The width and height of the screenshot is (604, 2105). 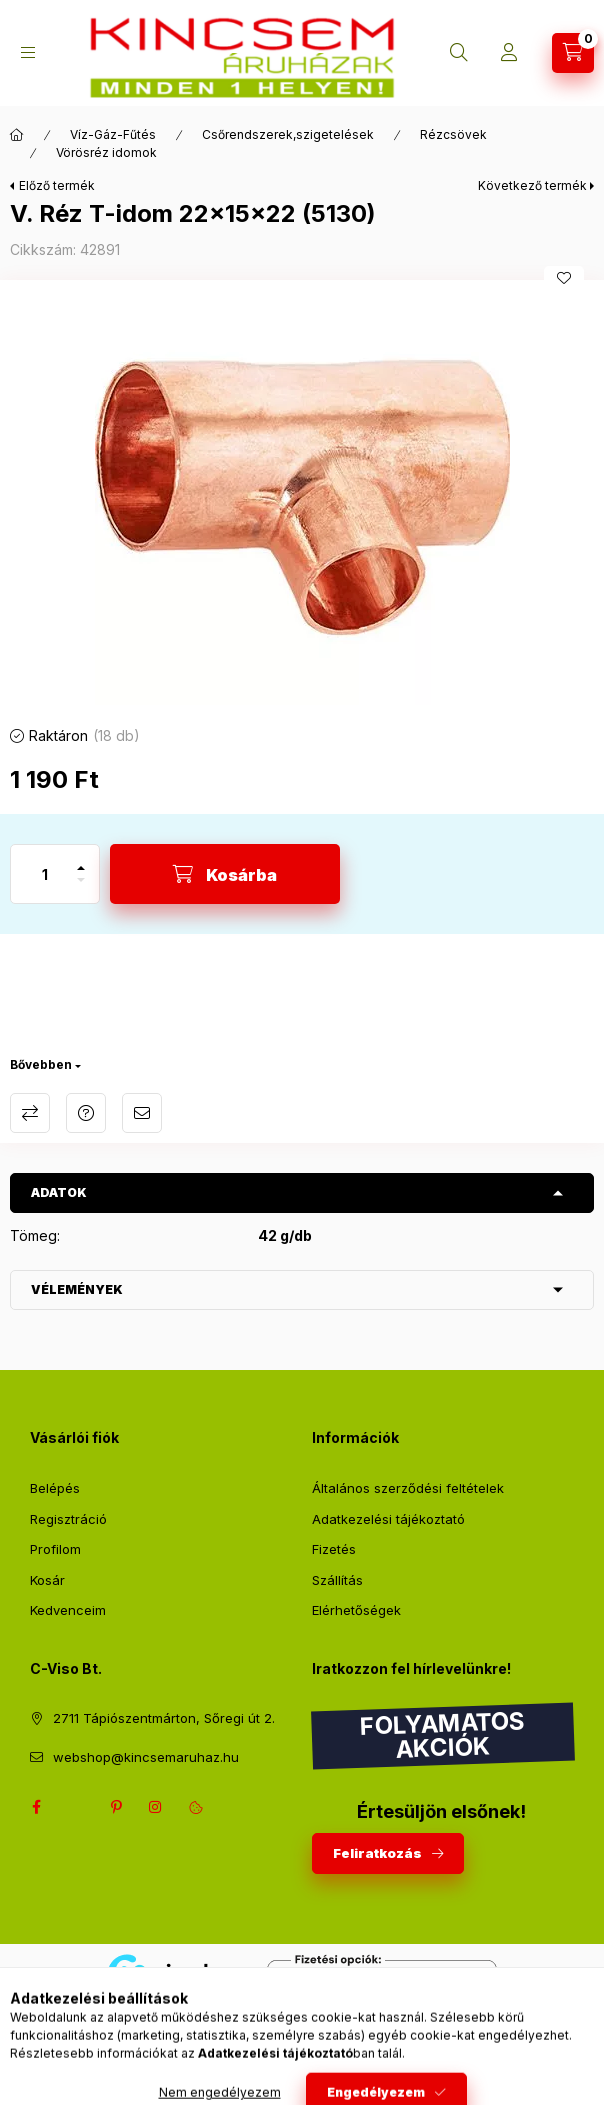 I want to click on Vörösréz idomok, so click(x=106, y=152).